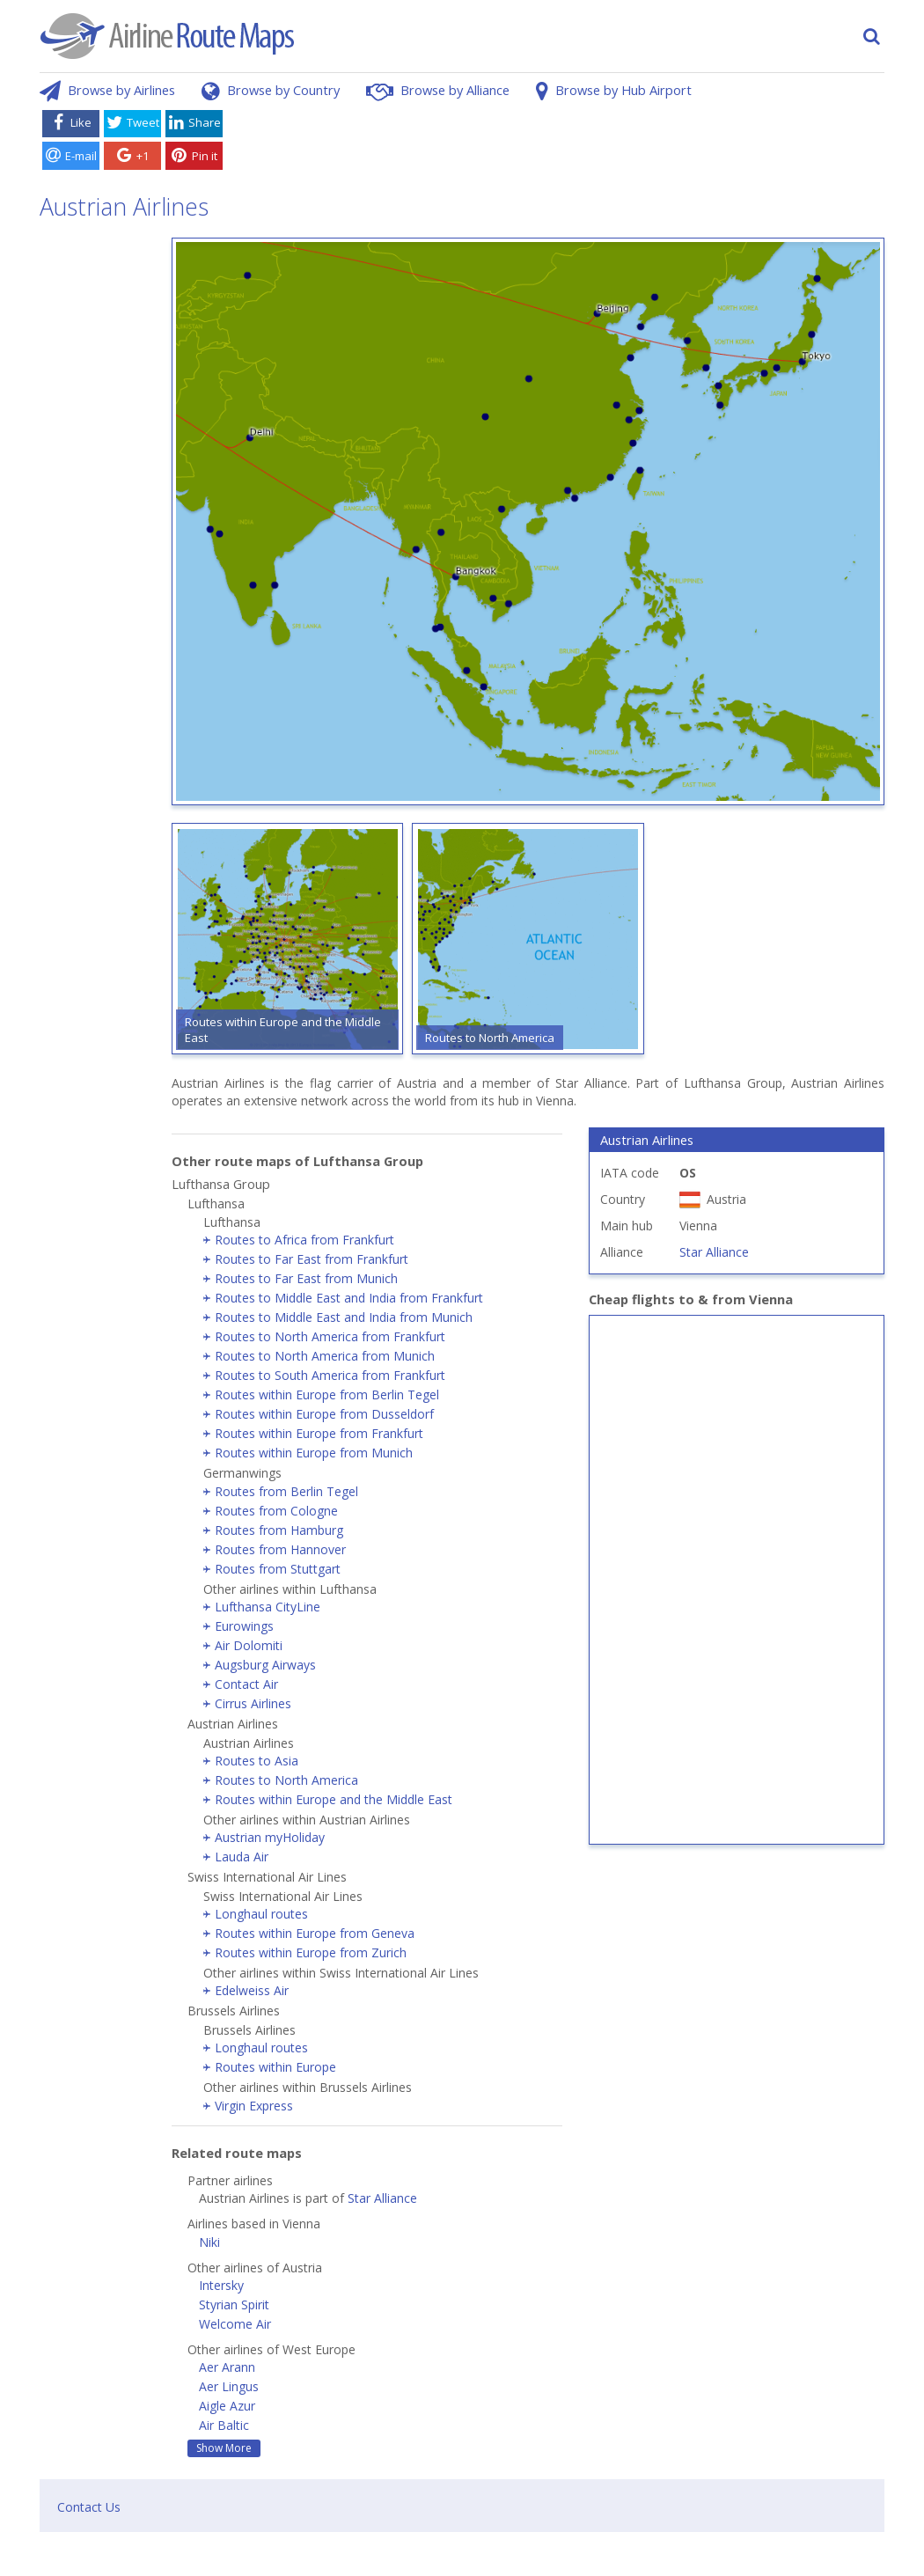 This screenshot has height=2576, width=924. What do you see at coordinates (267, 1606) in the screenshot?
I see `Lufthansa CityLine` at bounding box center [267, 1606].